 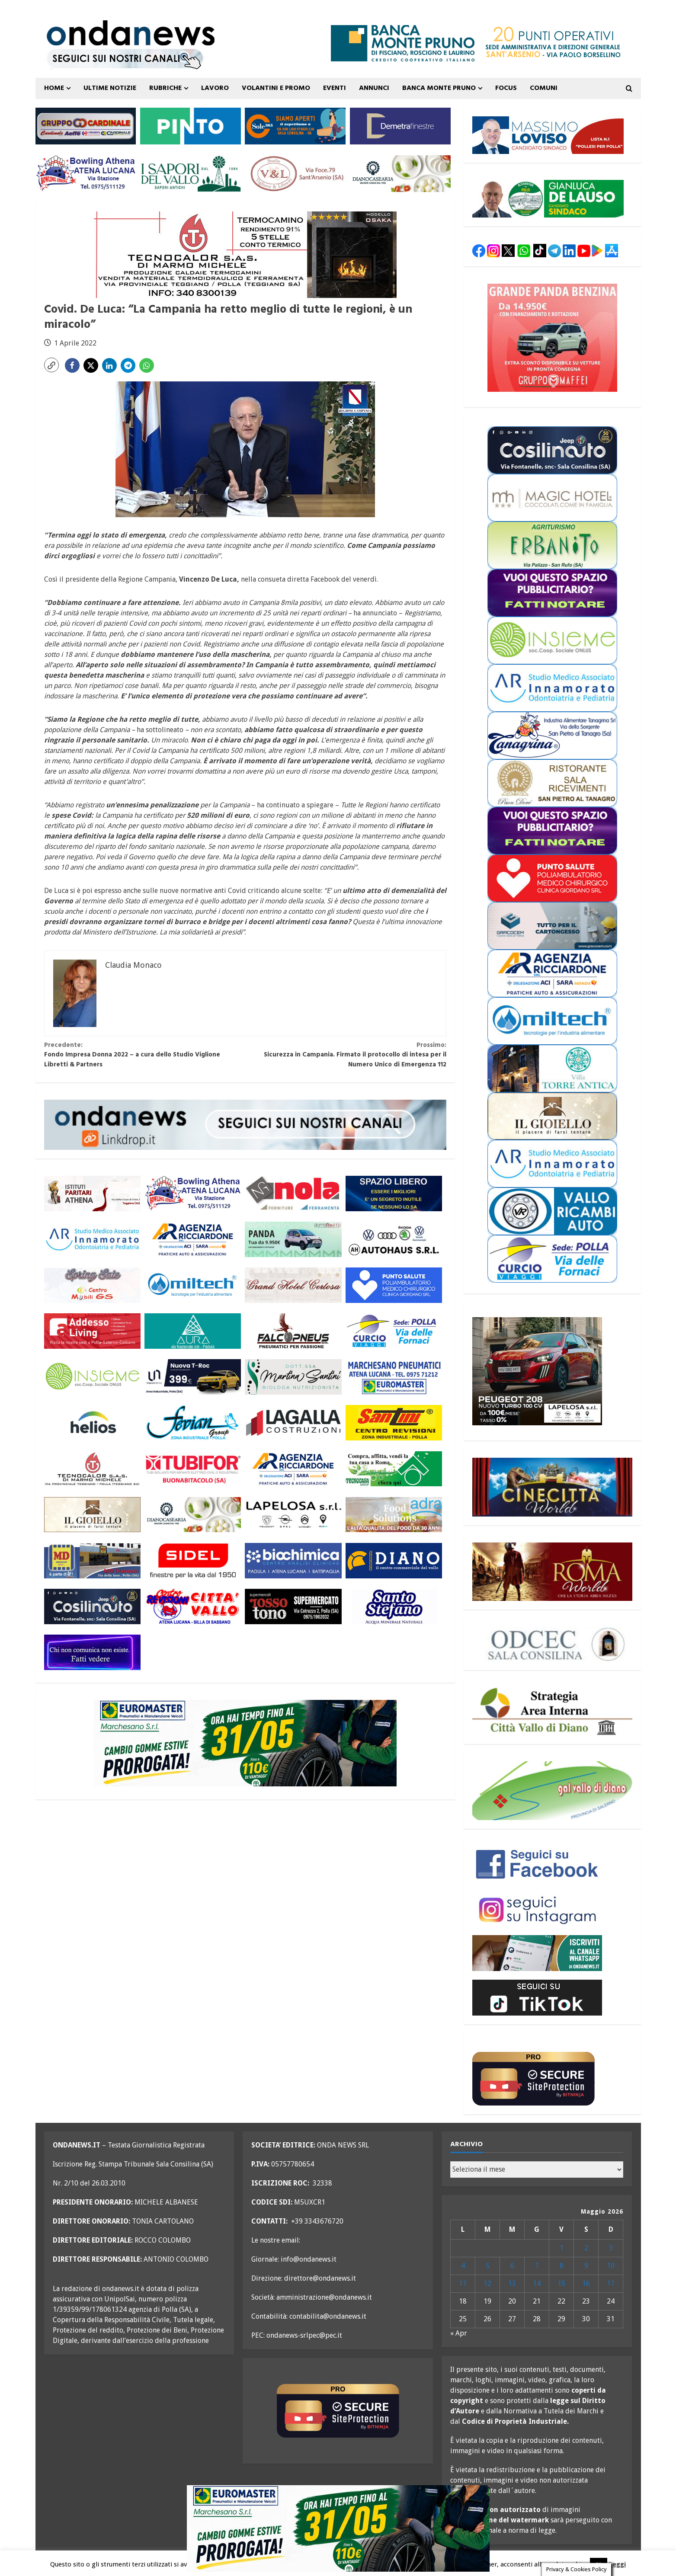 What do you see at coordinates (439, 88) in the screenshot?
I see `Banca Monte Pruno` at bounding box center [439, 88].